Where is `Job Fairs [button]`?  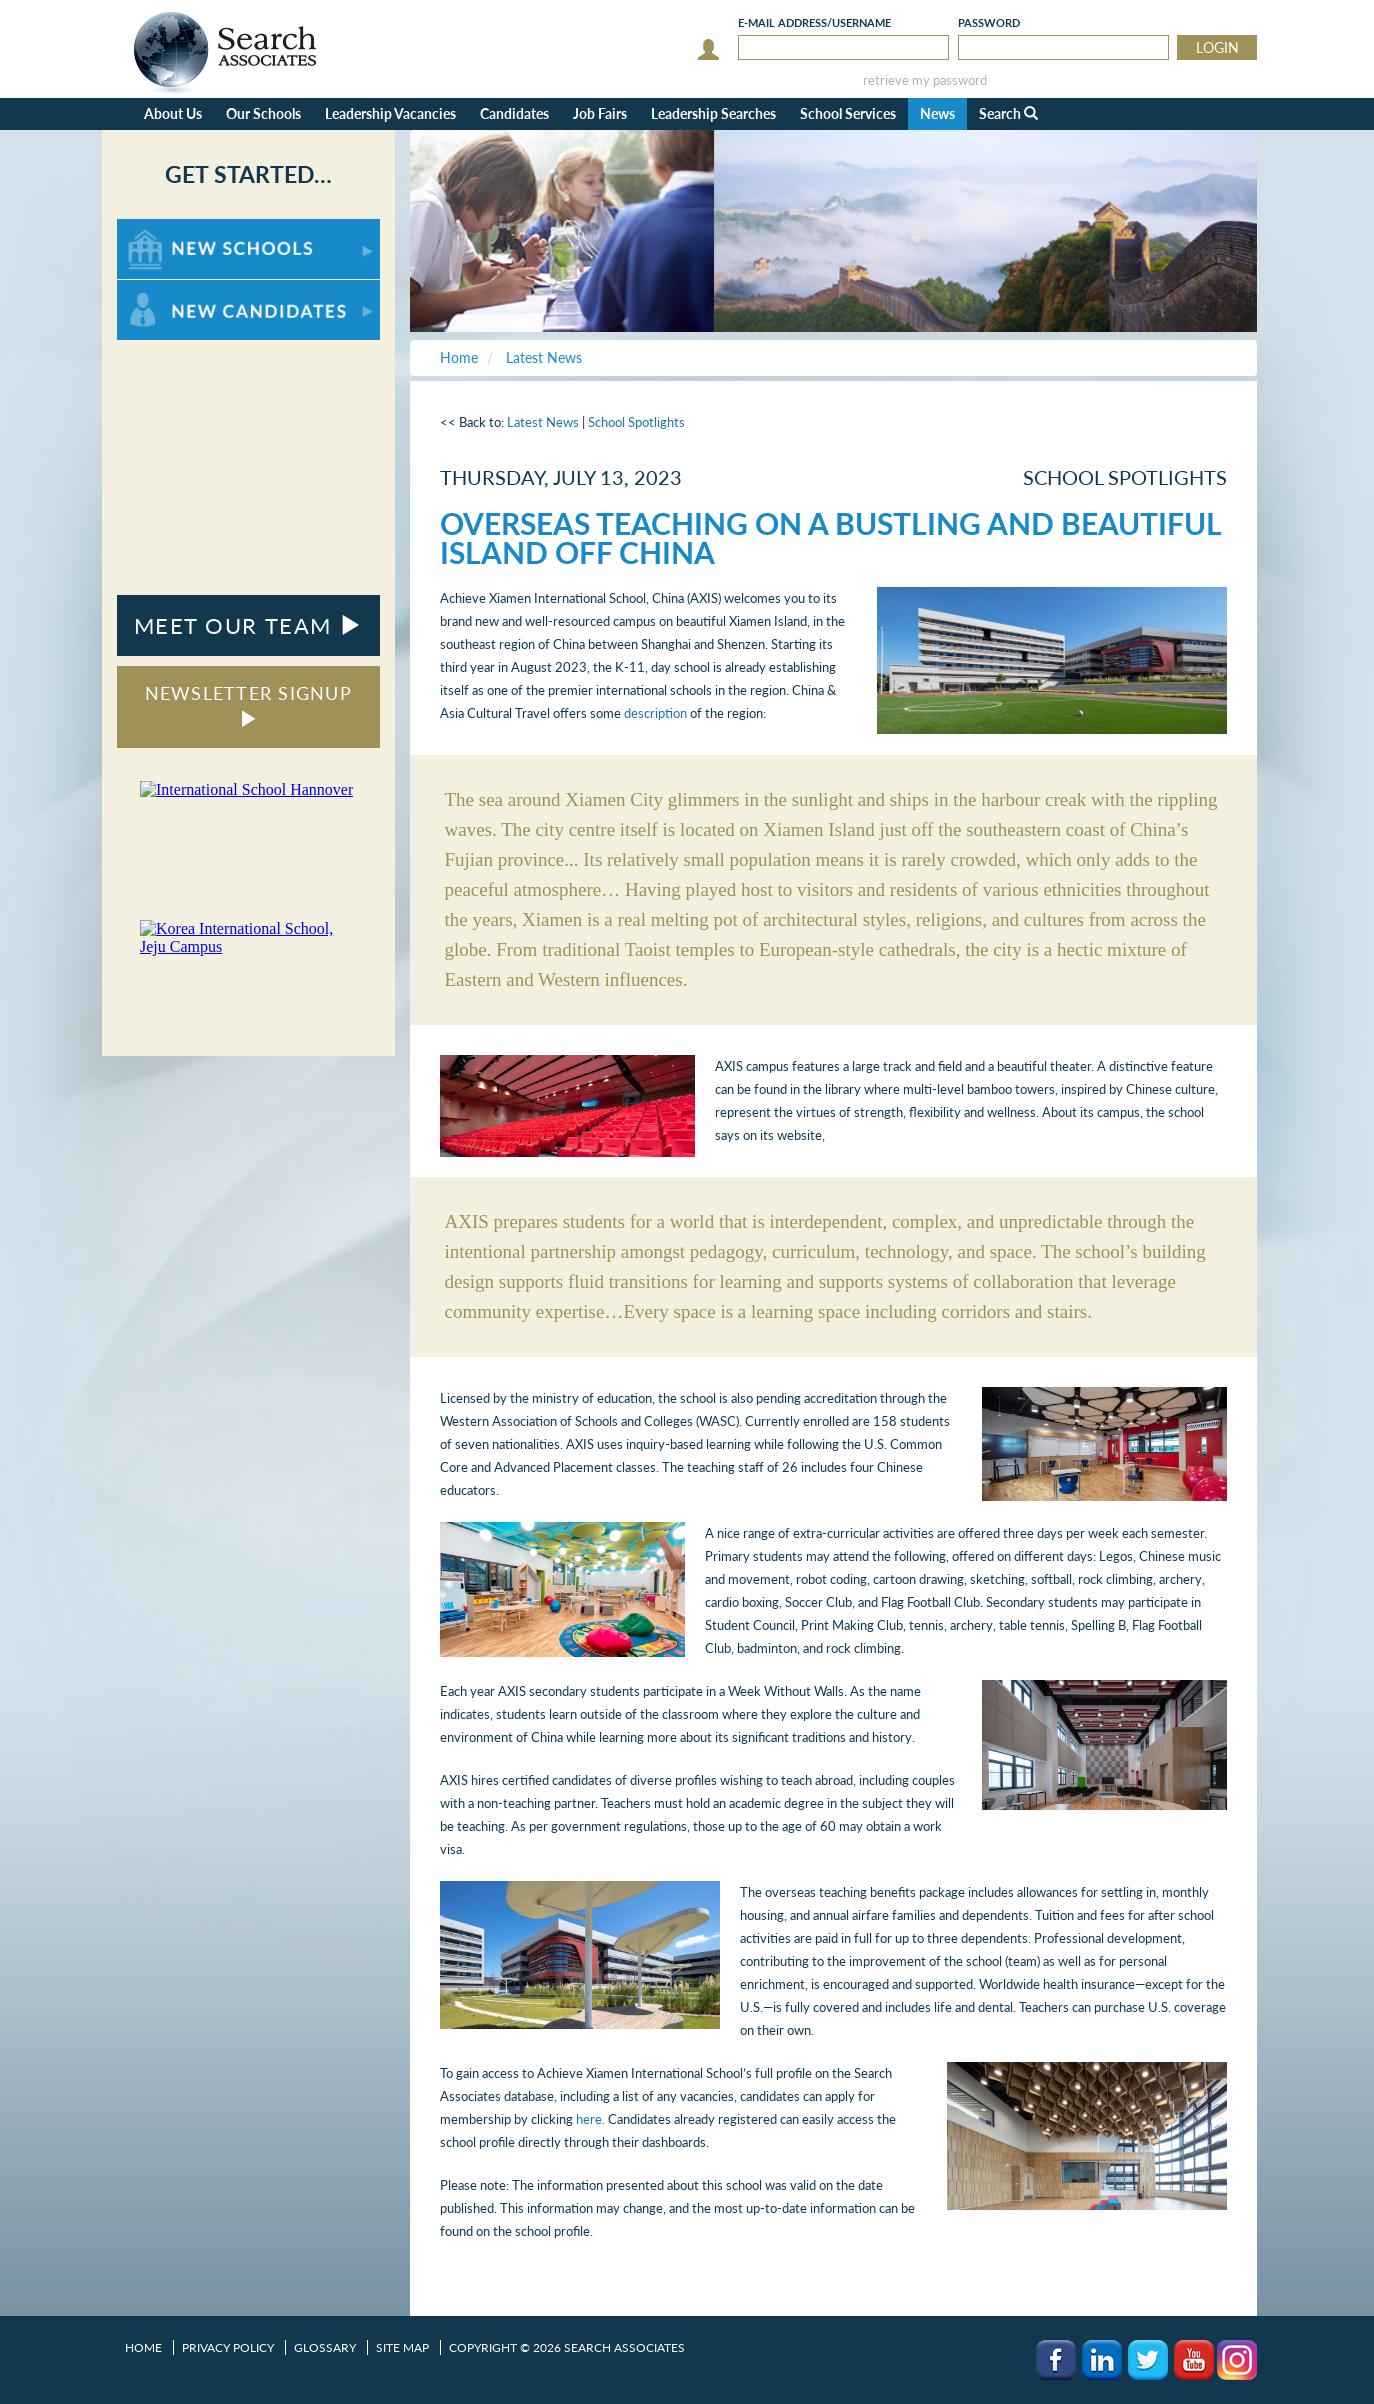
Job Fairs [button] is located at coordinates (600, 113).